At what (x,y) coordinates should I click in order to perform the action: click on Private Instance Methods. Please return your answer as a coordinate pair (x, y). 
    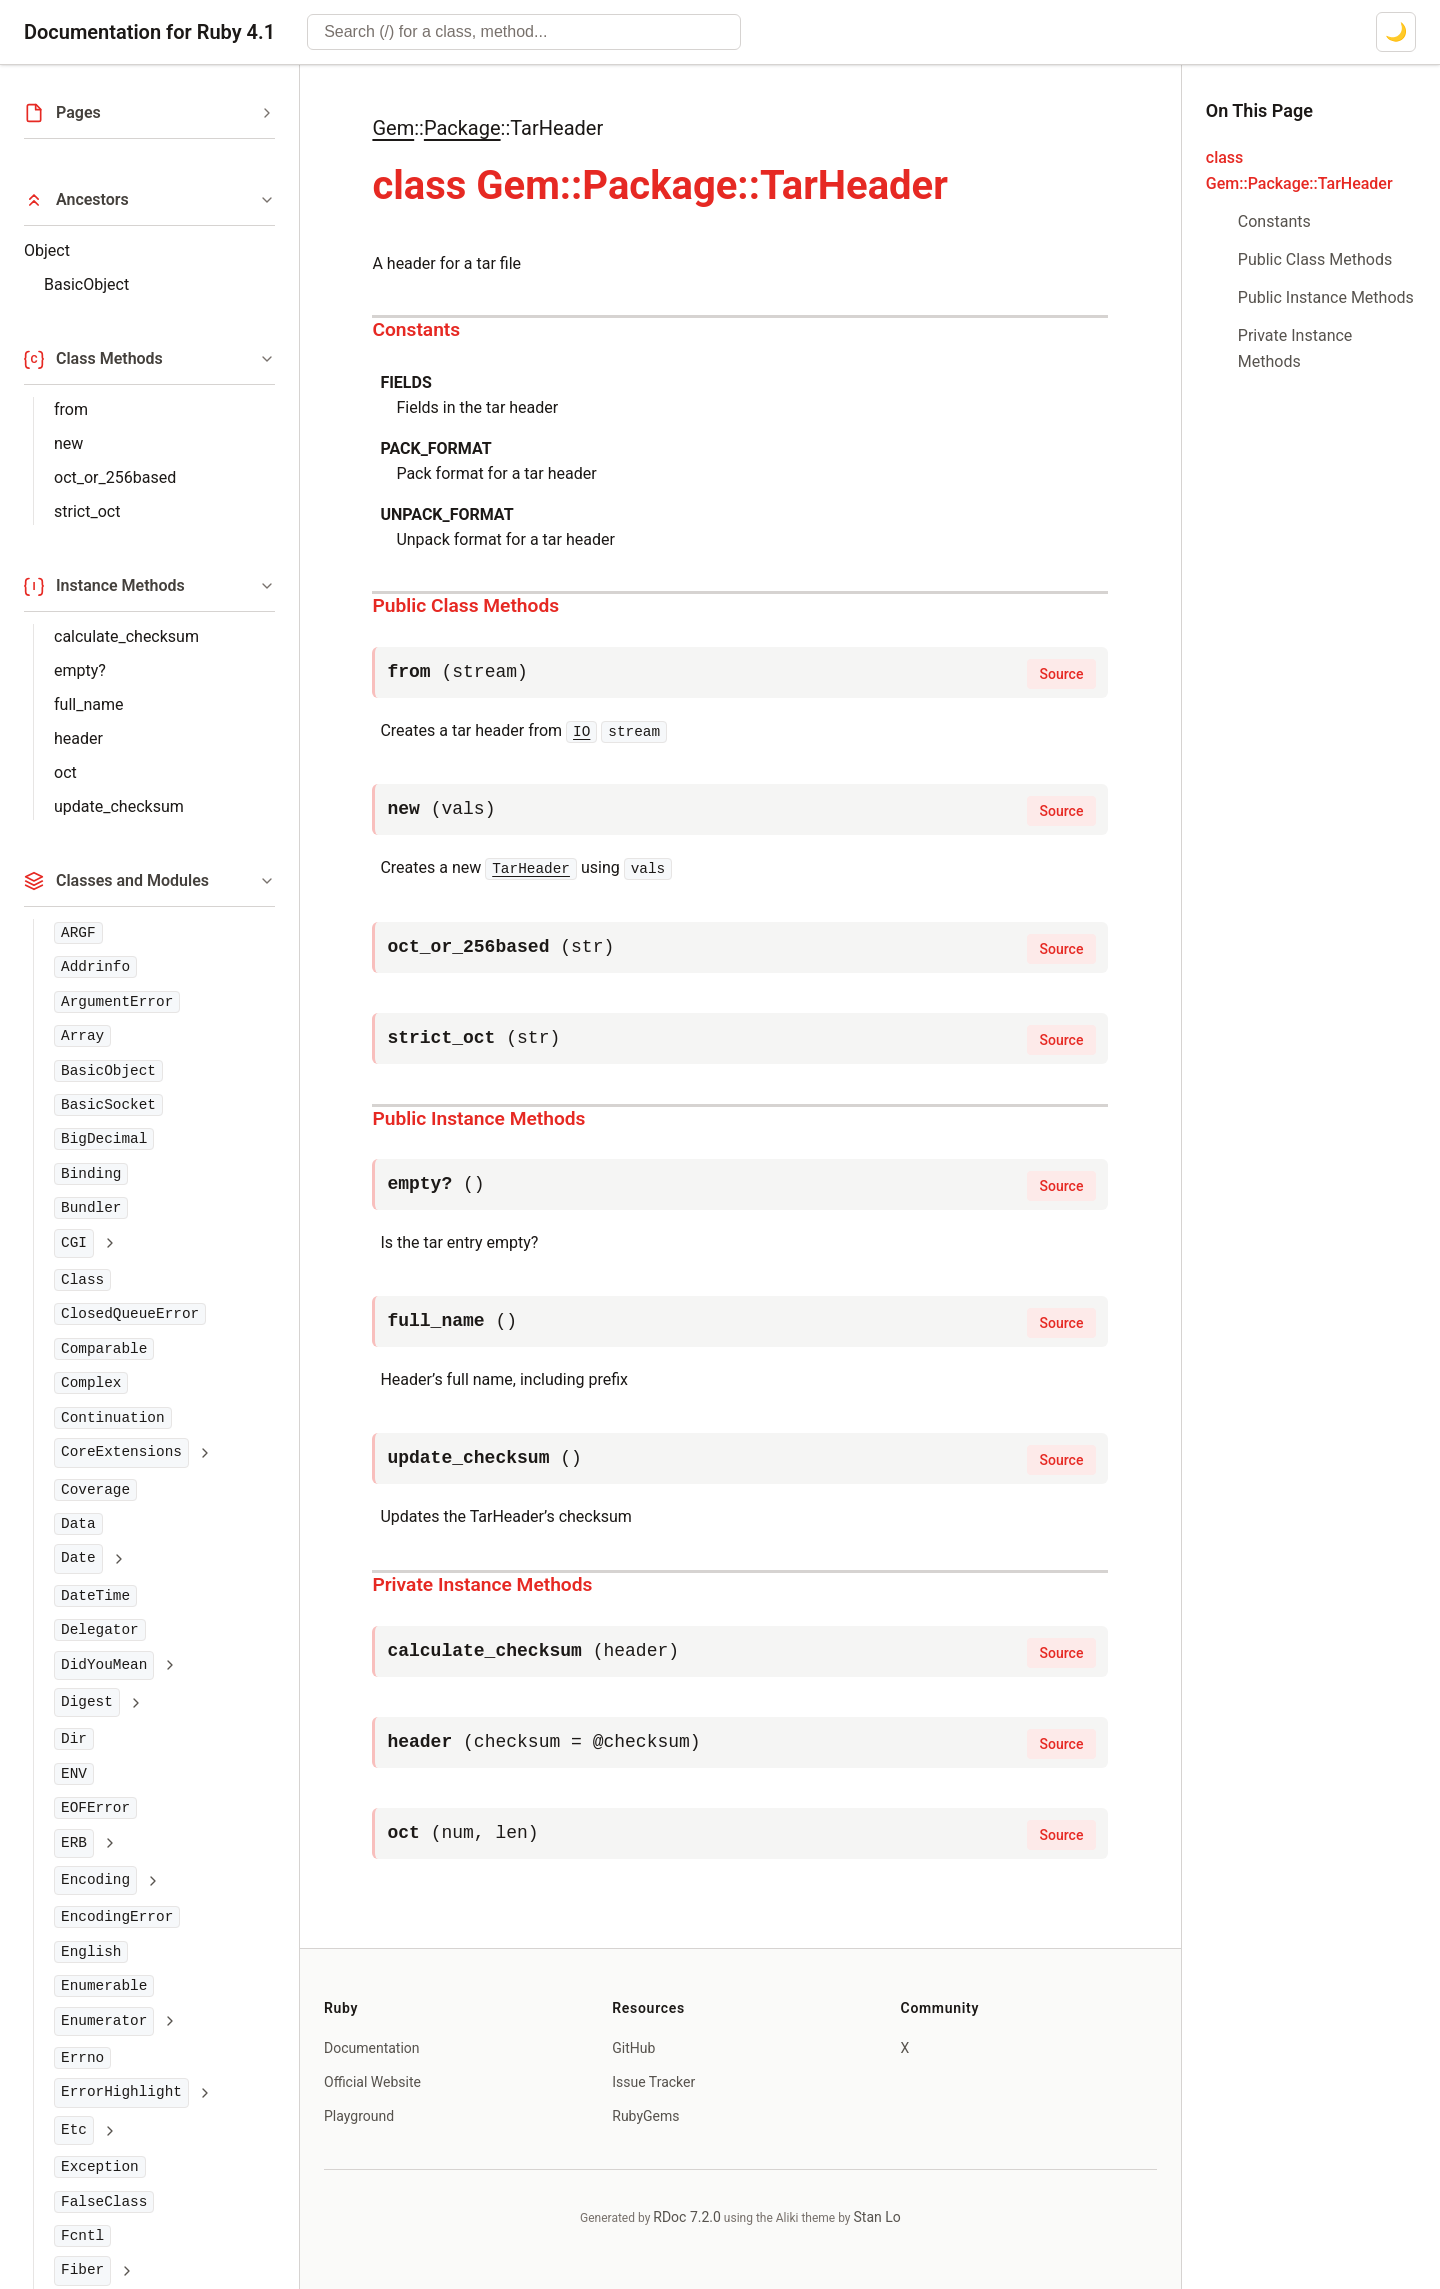
    Looking at the image, I should click on (482, 1584).